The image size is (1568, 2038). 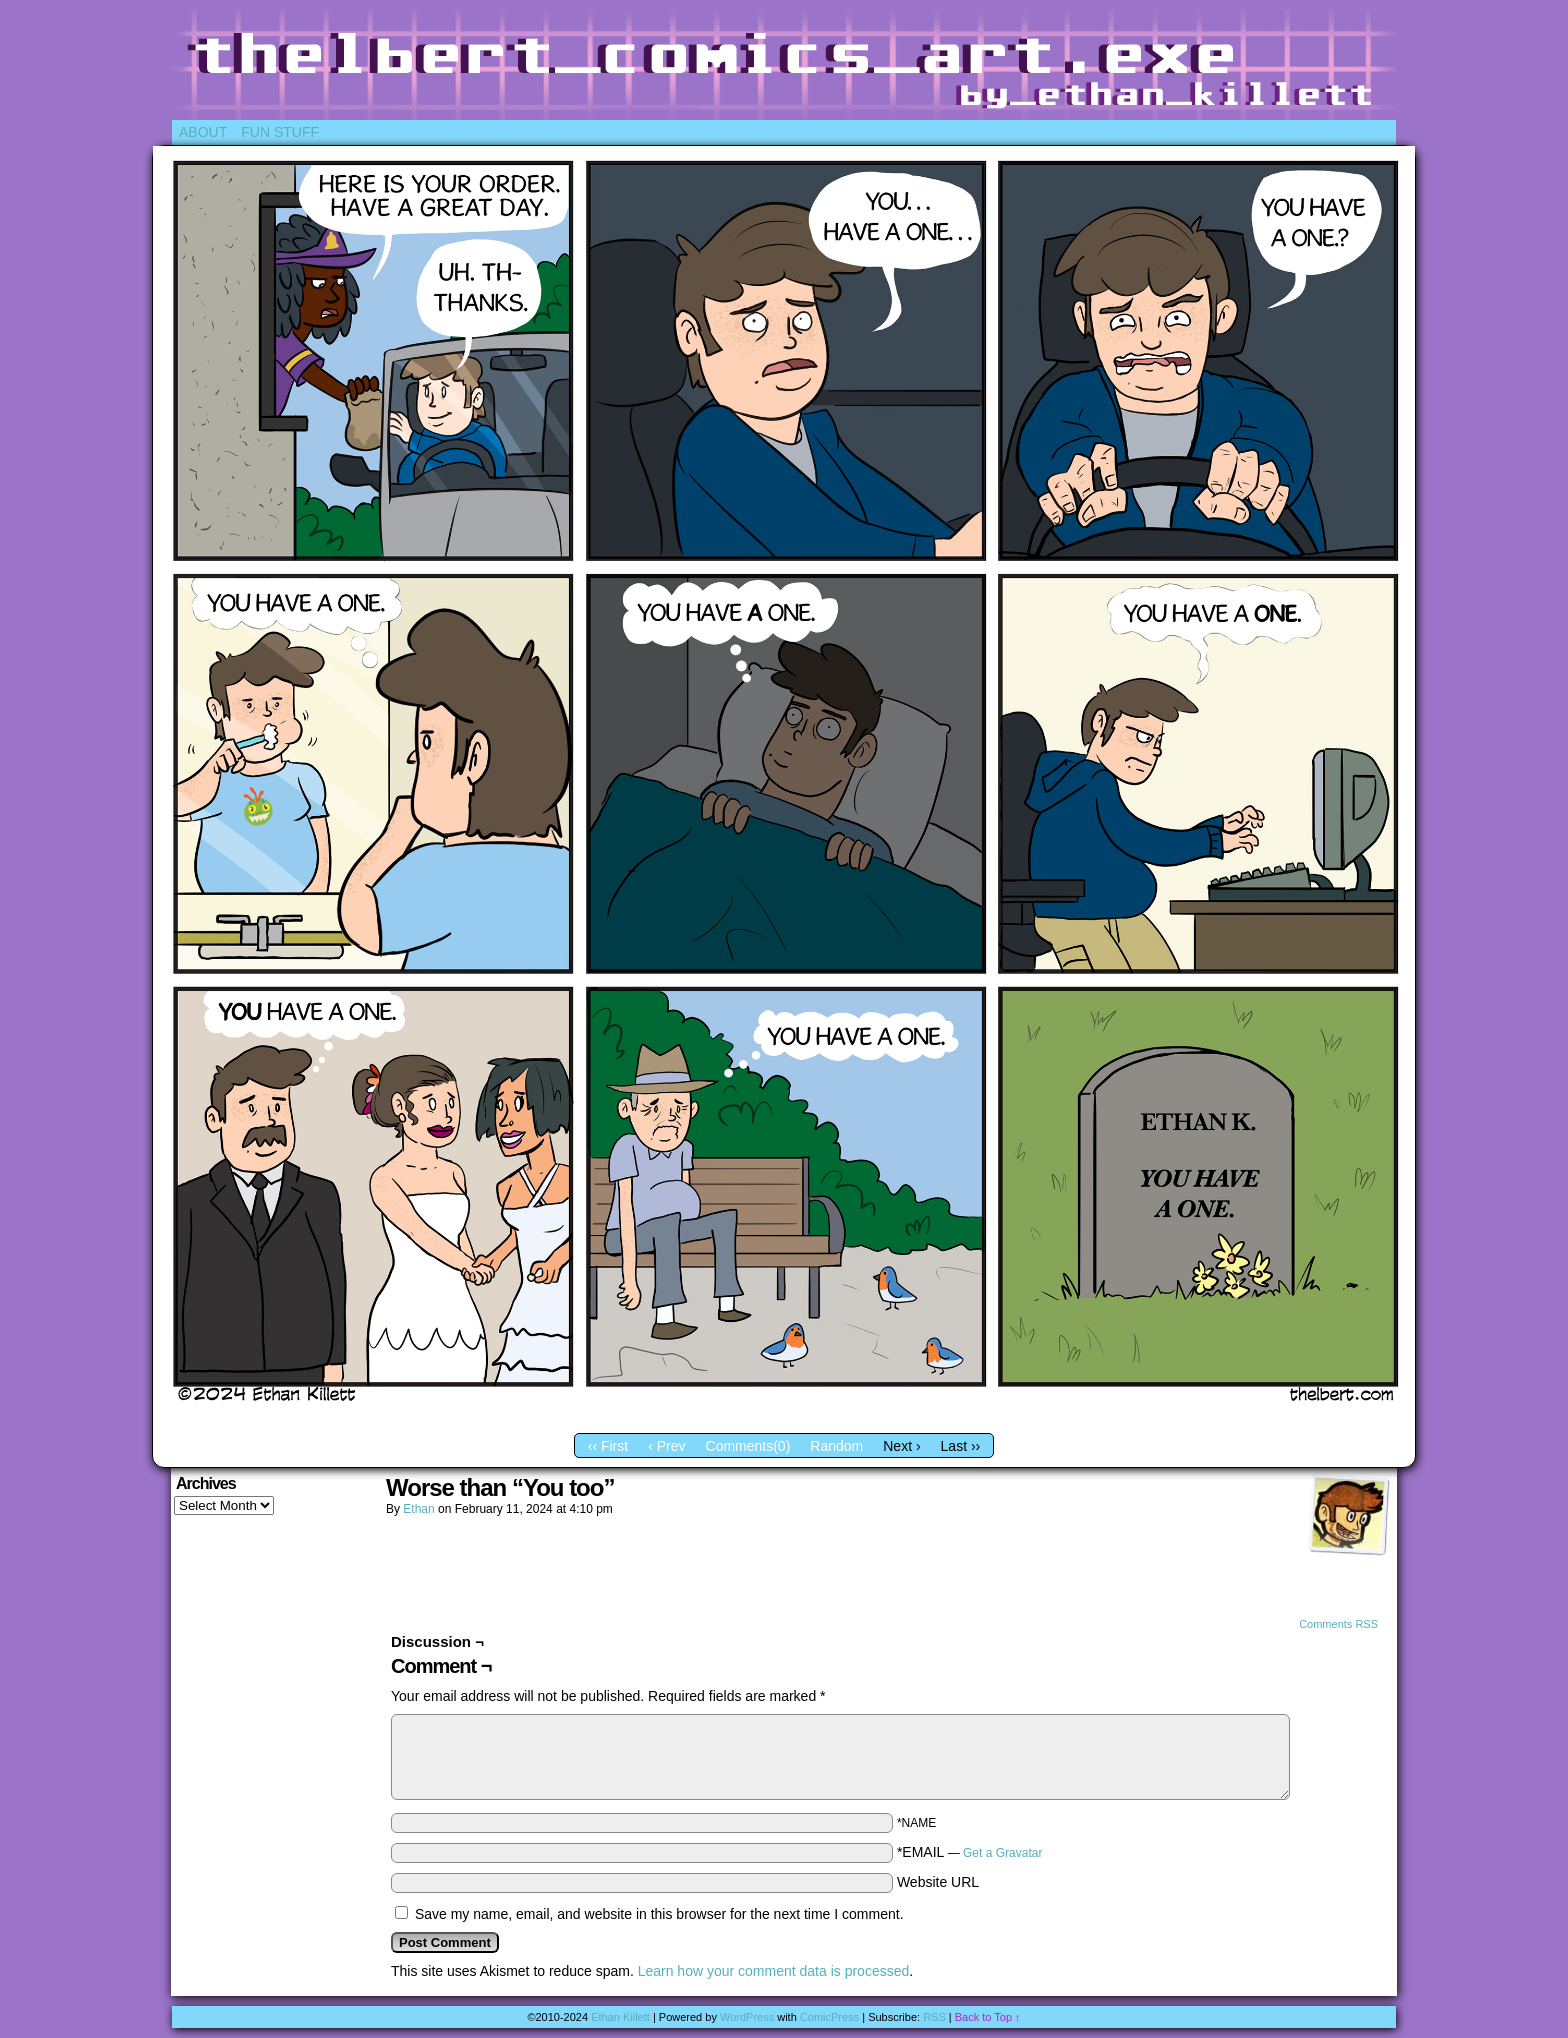 I want to click on *EMAIL, so click(x=970, y=1852).